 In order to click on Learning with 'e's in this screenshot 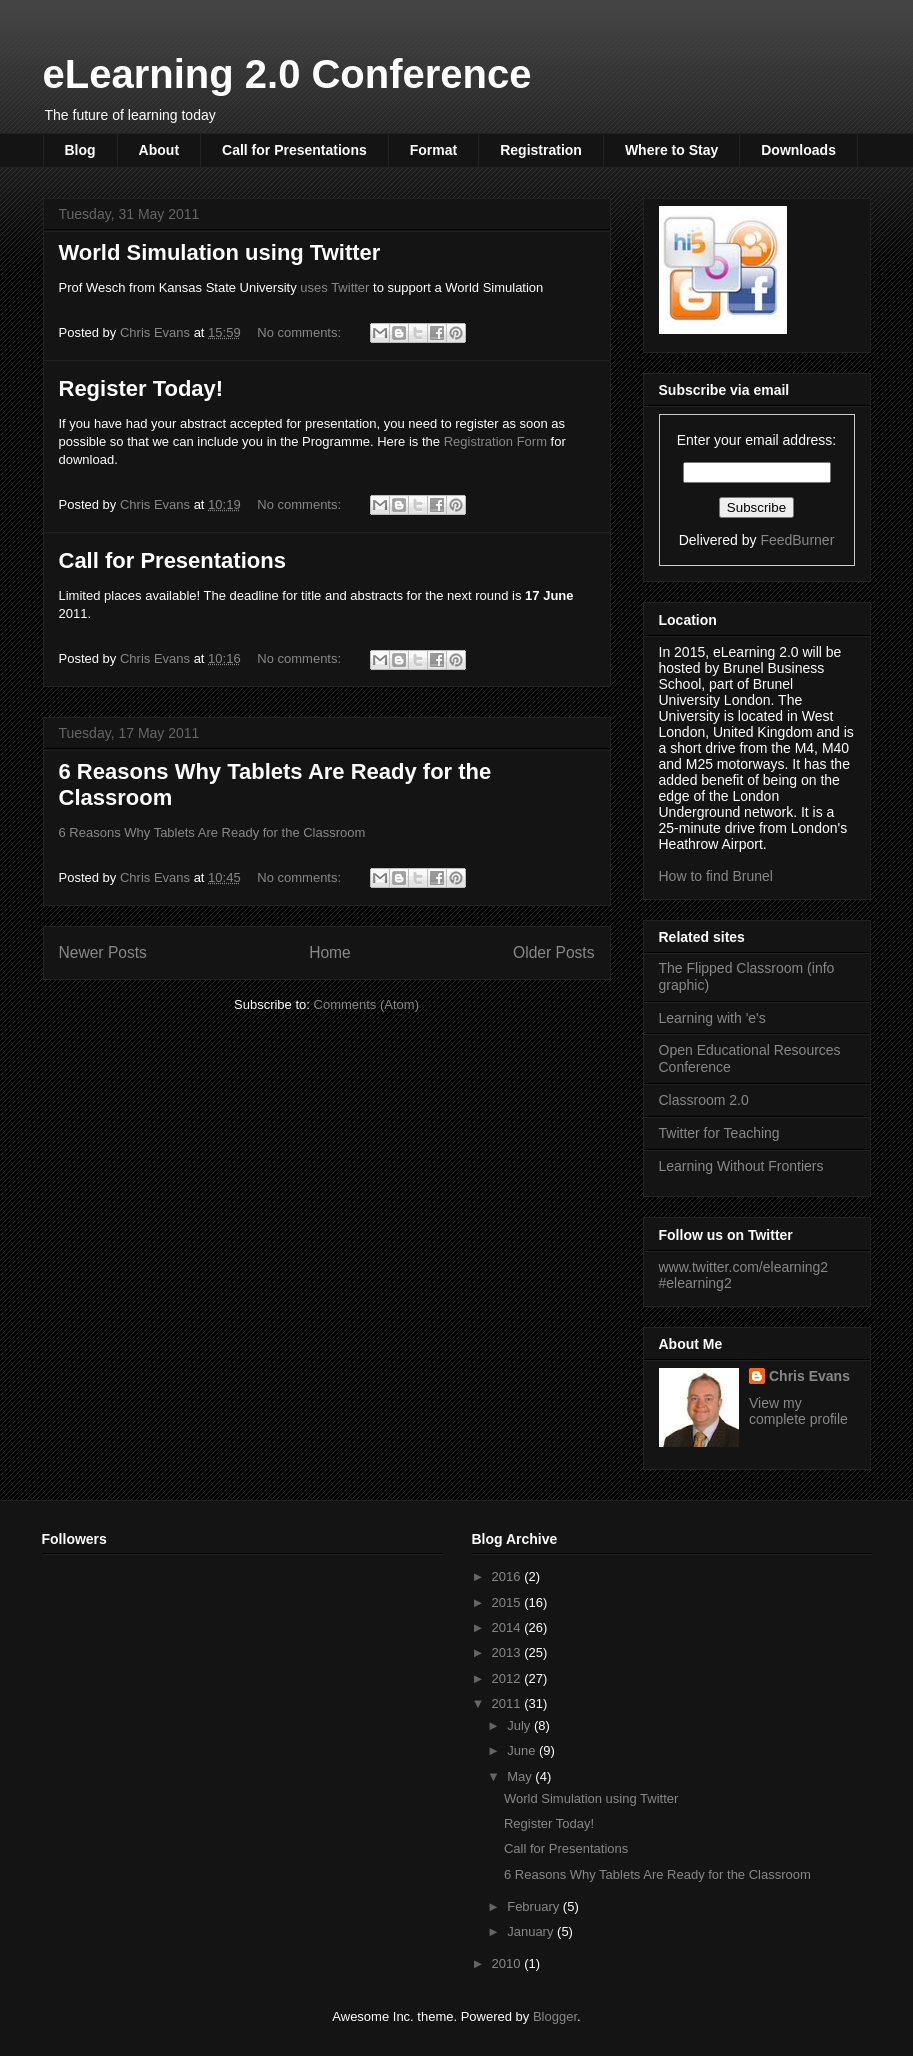, I will do `click(712, 1018)`.